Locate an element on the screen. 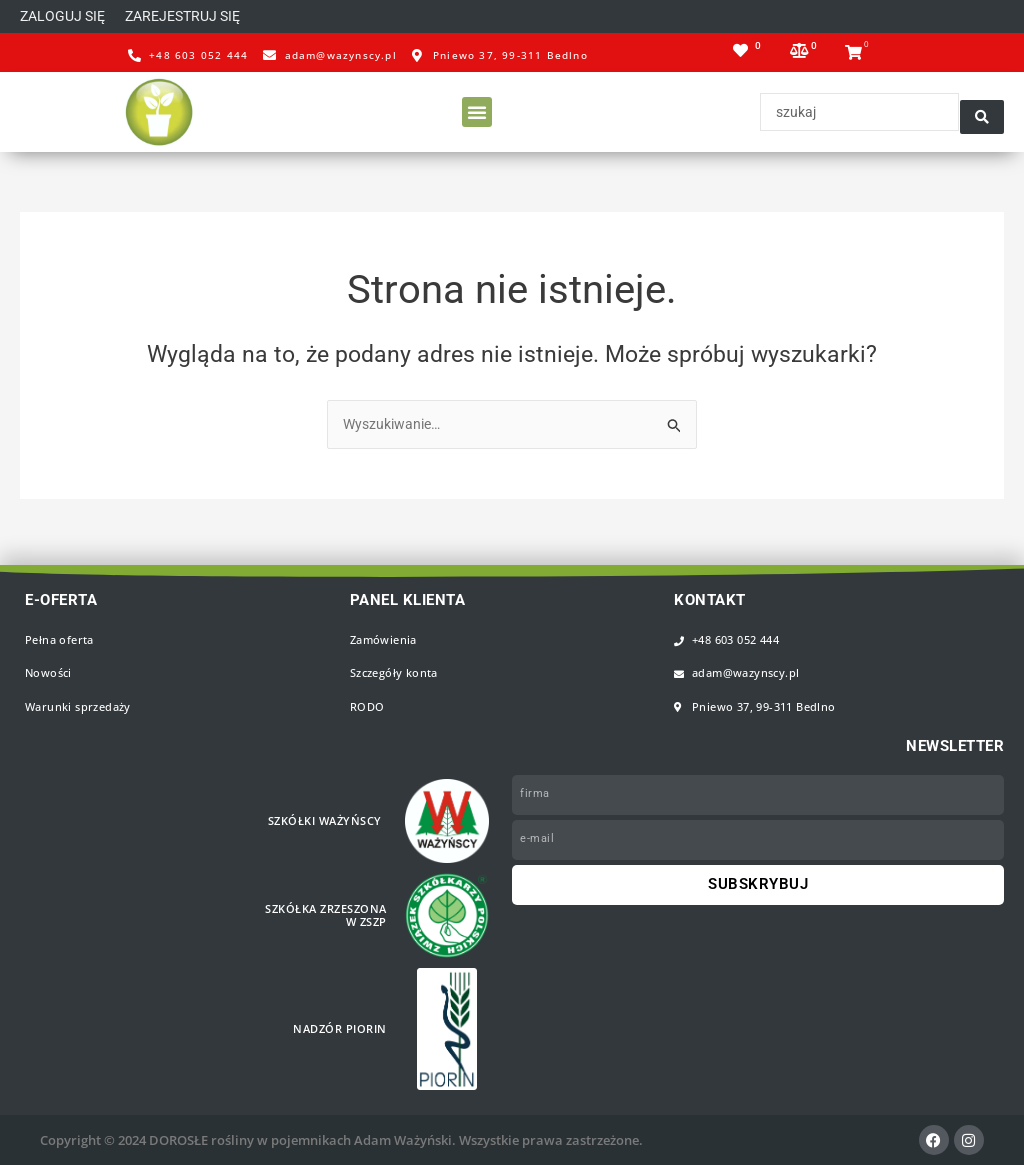 The image size is (1024, 1165). Szkółki WAŻYŃSCY is located at coordinates (329, 821).